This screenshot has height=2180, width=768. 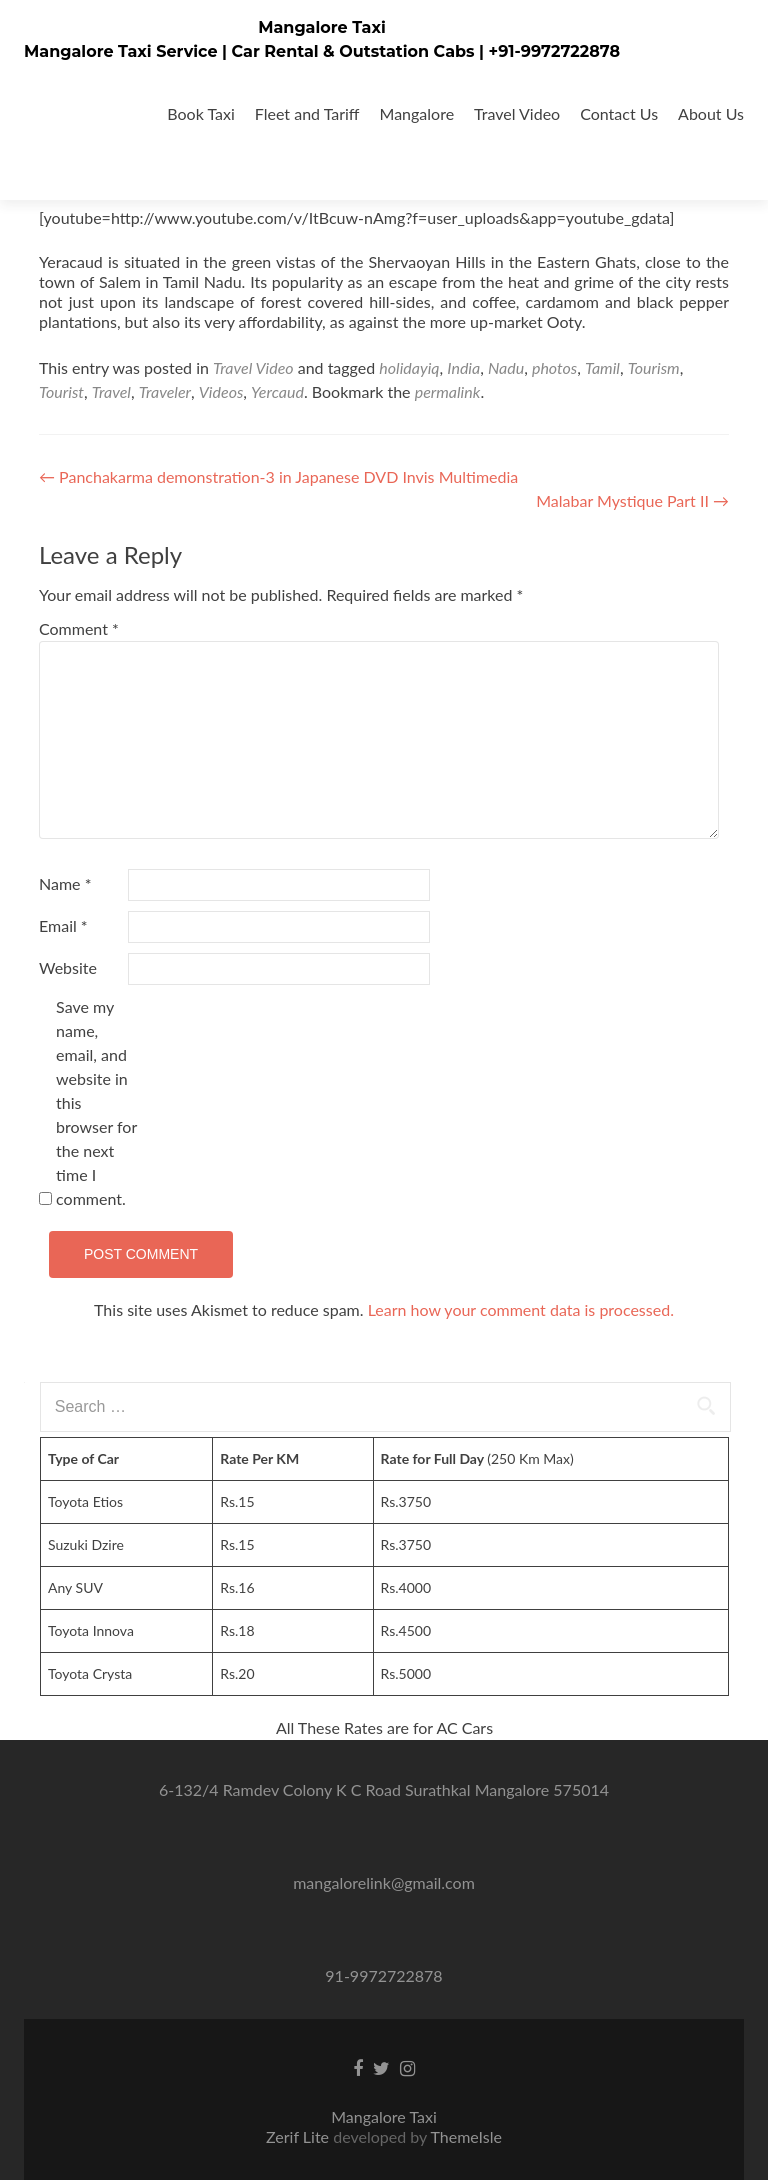 What do you see at coordinates (111, 391) in the screenshot?
I see `Travel` at bounding box center [111, 391].